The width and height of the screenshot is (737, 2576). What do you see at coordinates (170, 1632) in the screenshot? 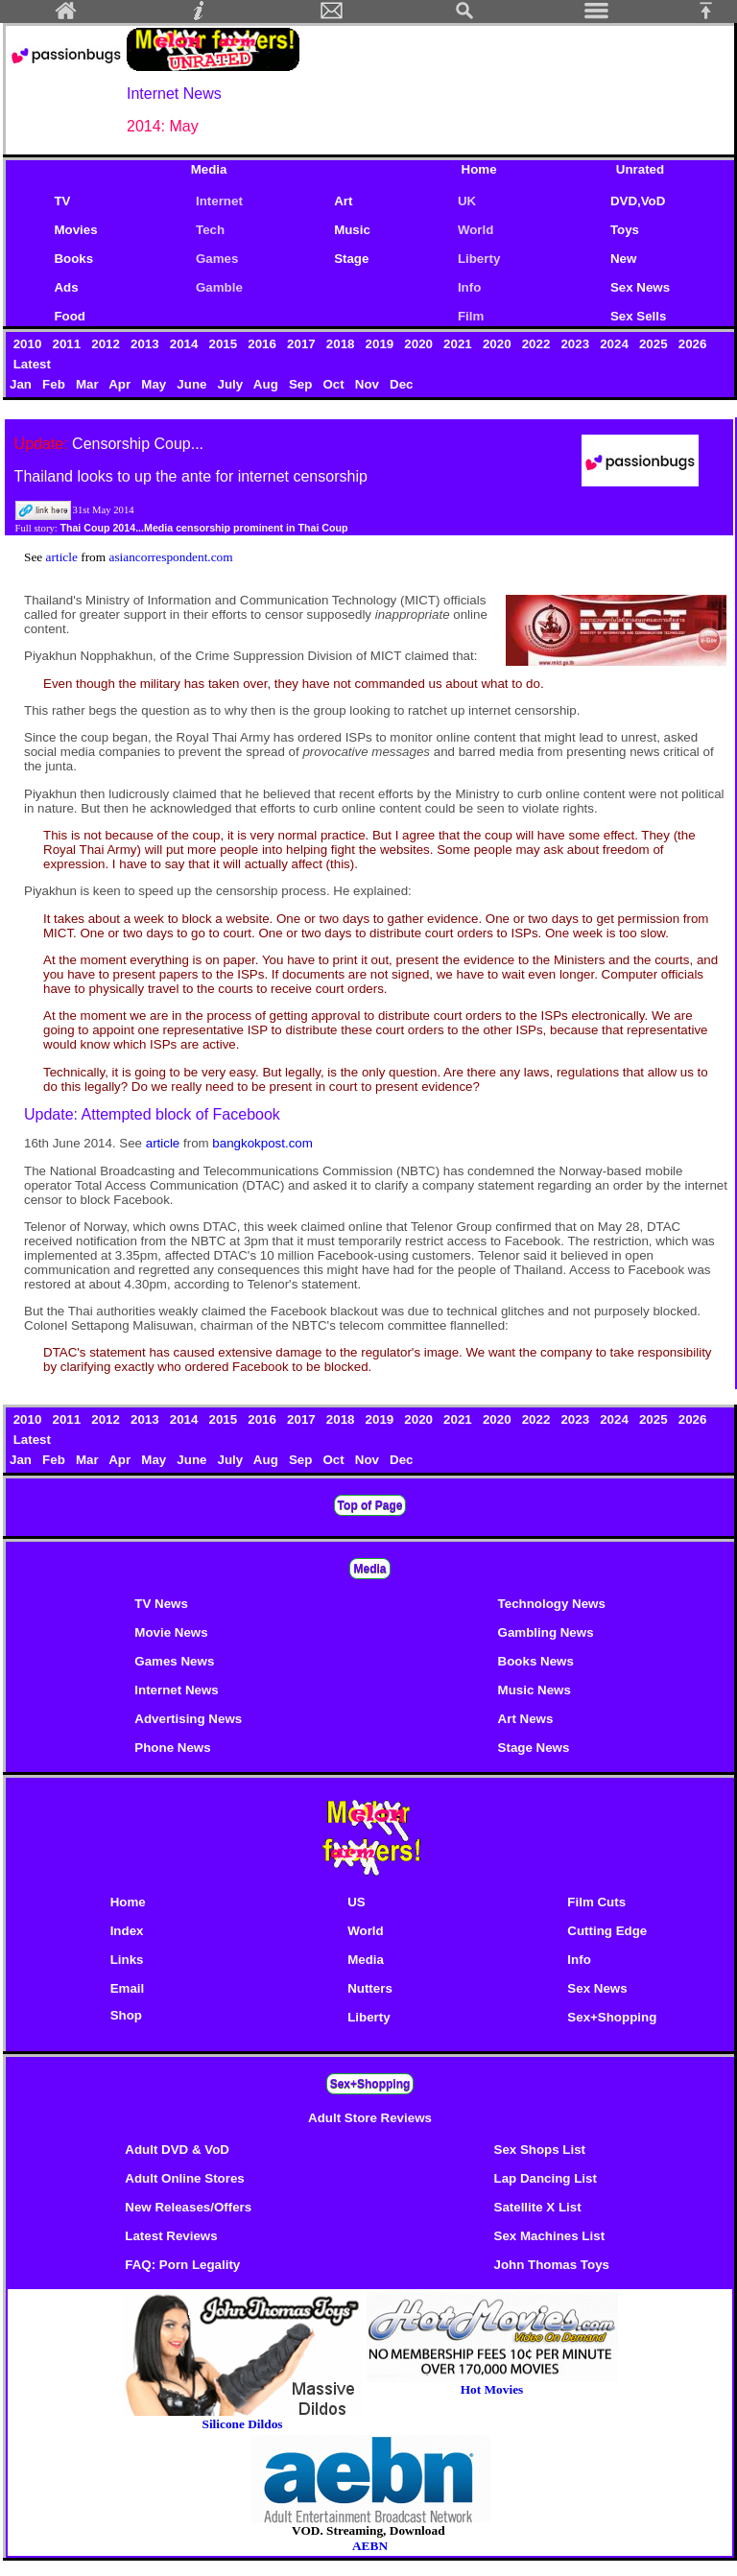
I see `Movie News` at bounding box center [170, 1632].